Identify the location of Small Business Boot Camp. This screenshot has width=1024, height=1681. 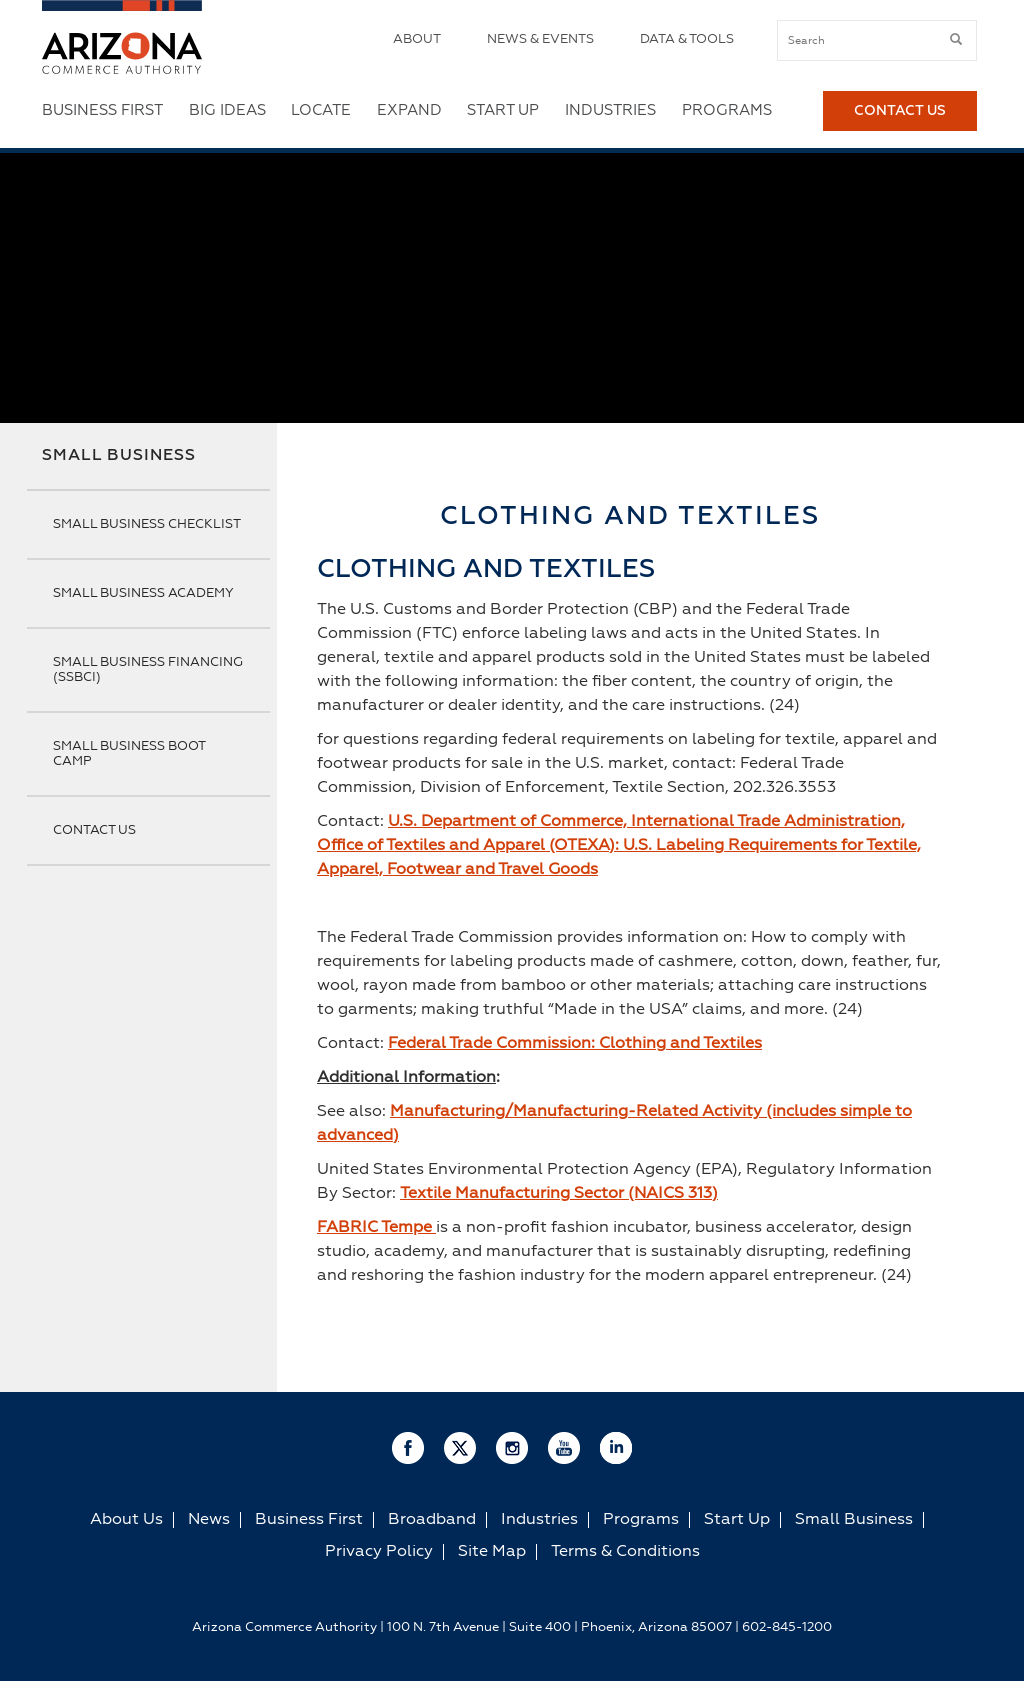
(129, 754).